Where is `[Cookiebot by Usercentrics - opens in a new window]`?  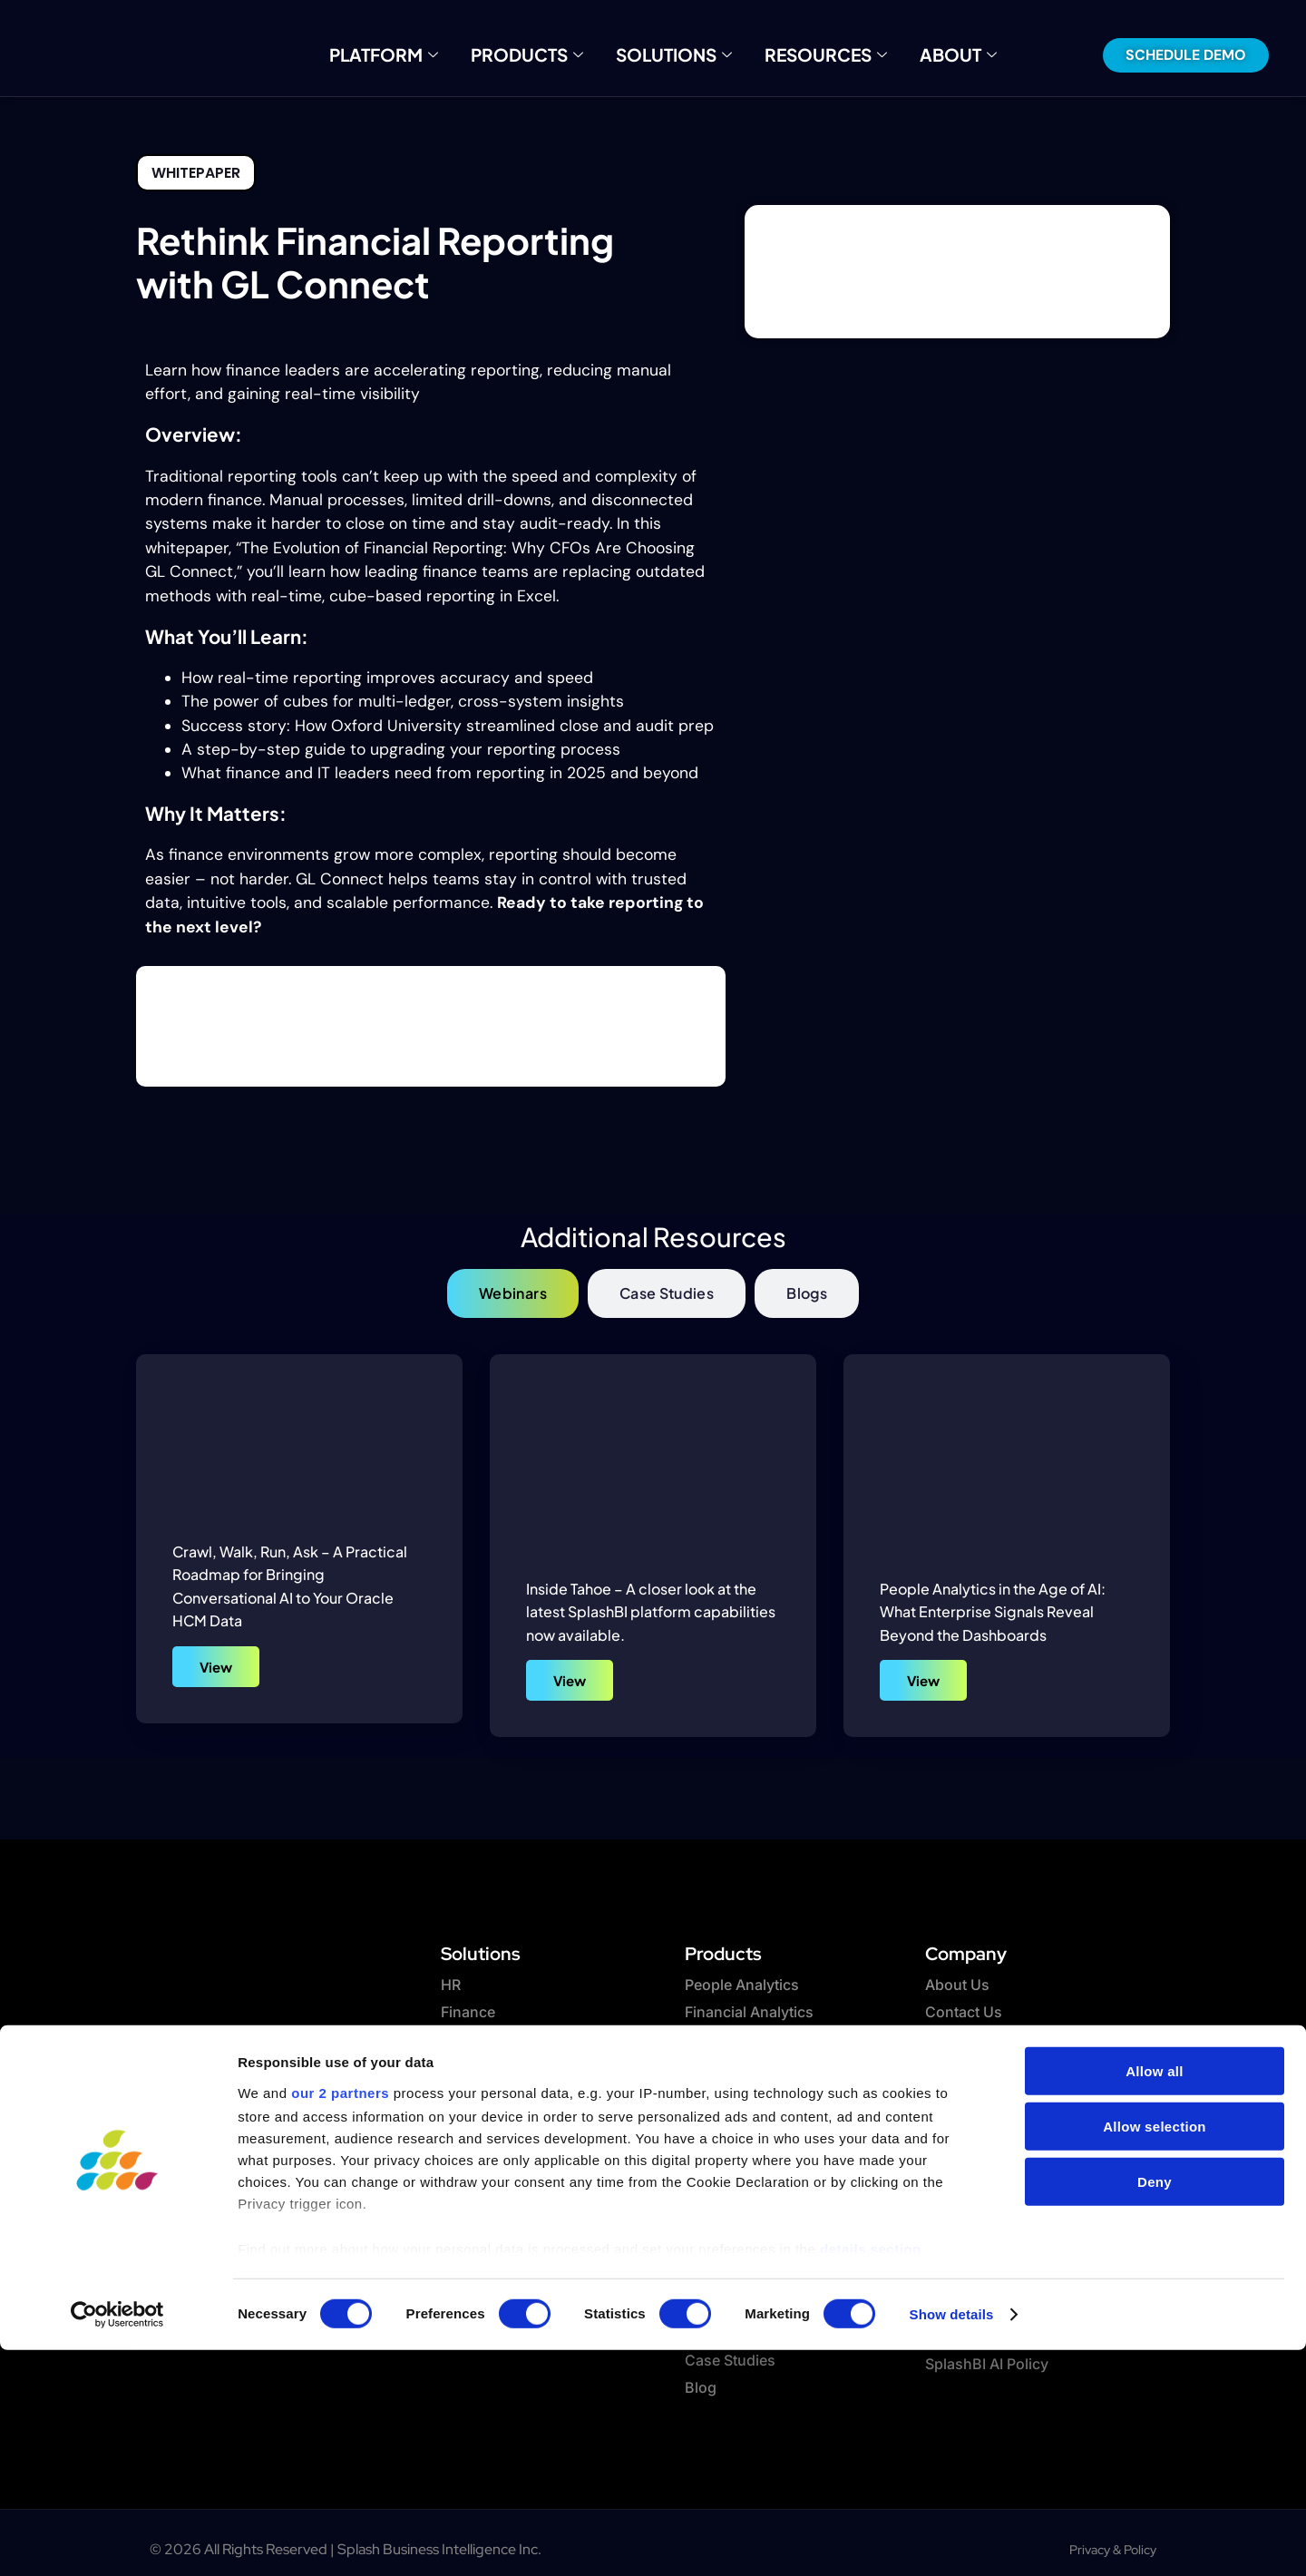
[Cookiebot by Usercentrics - opens in a new window] is located at coordinates (117, 2540).